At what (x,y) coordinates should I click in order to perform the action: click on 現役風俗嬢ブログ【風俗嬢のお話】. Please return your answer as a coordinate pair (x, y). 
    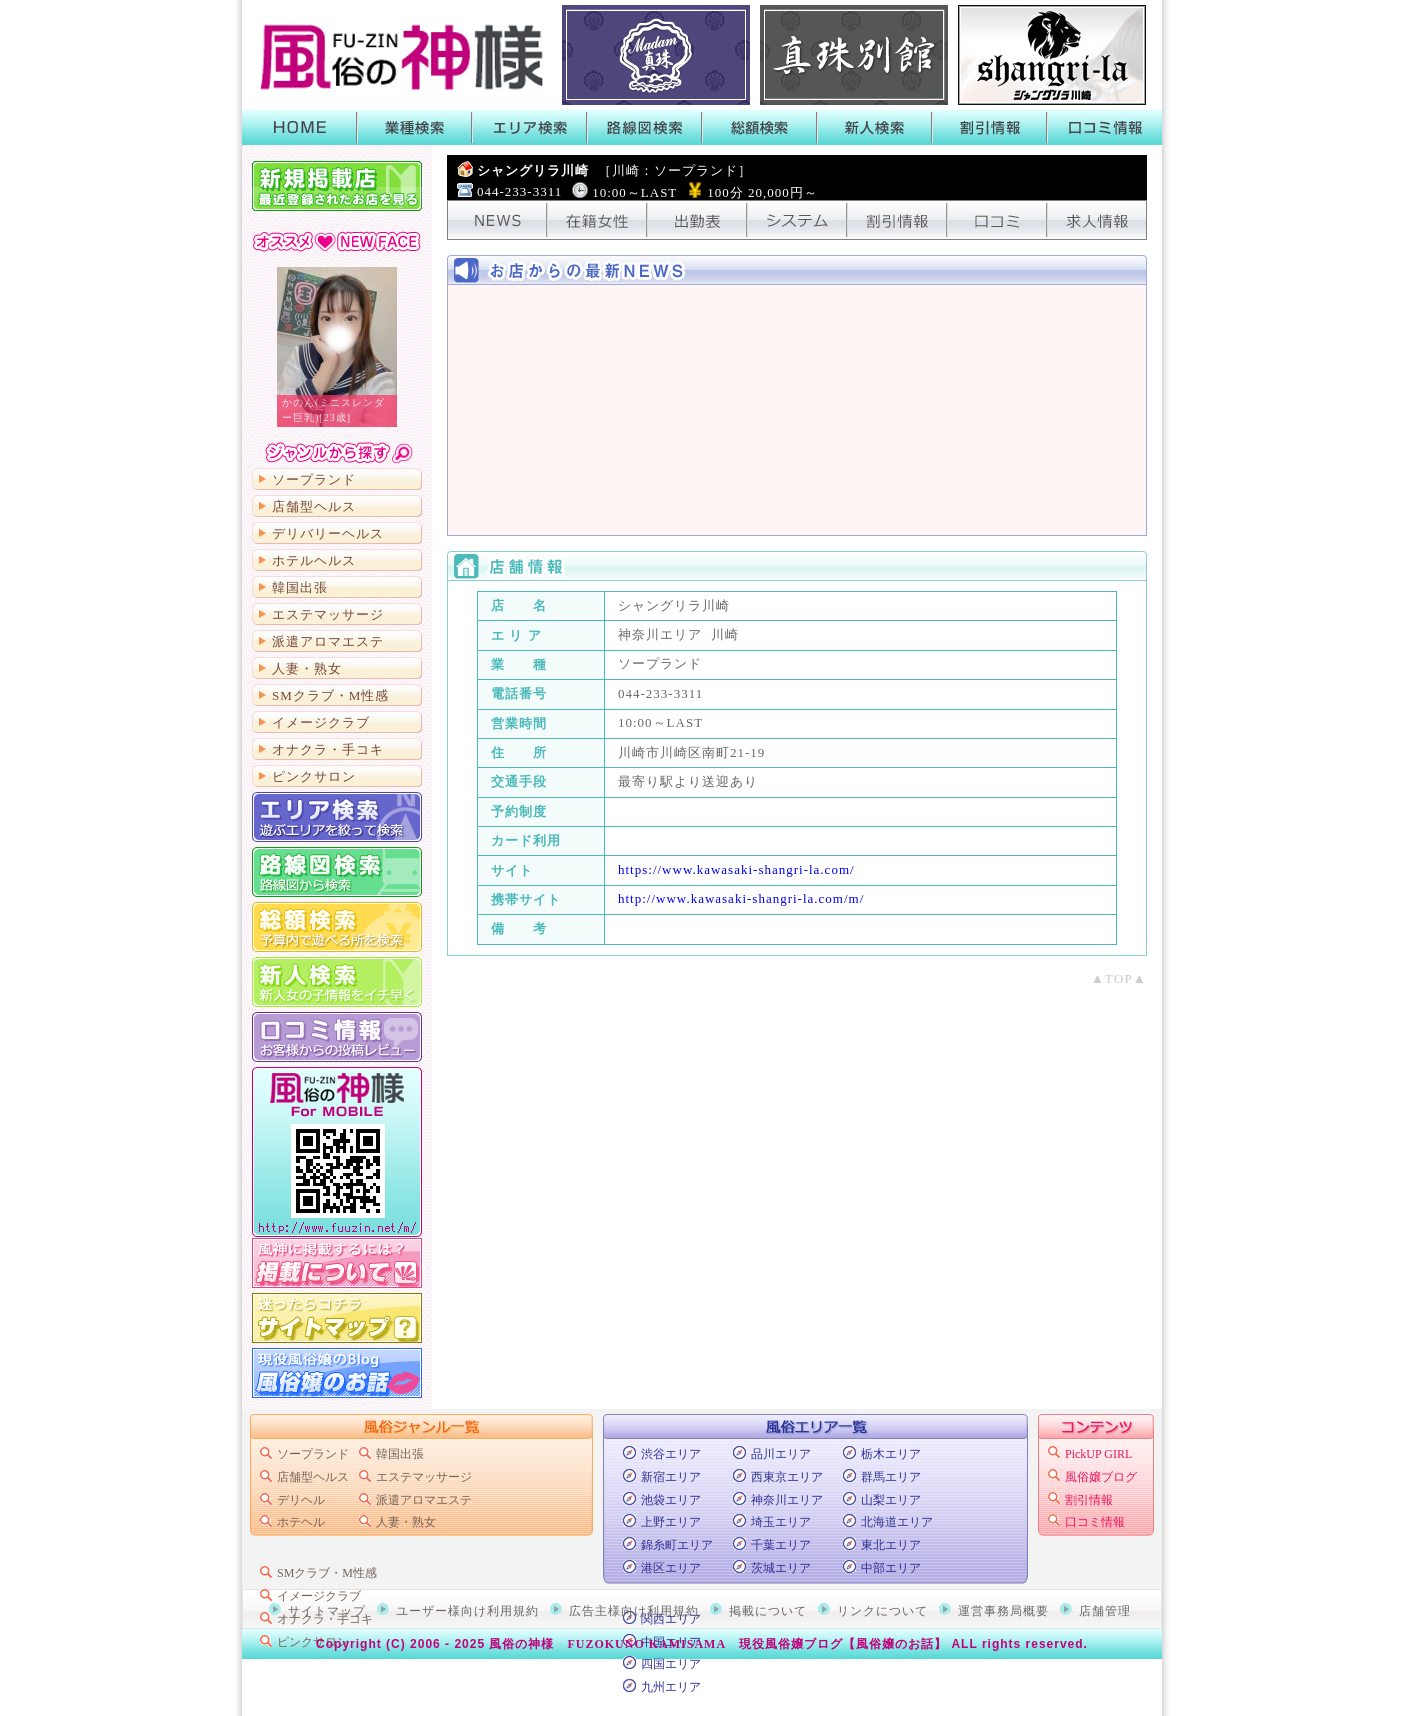
    Looking at the image, I should click on (843, 1644).